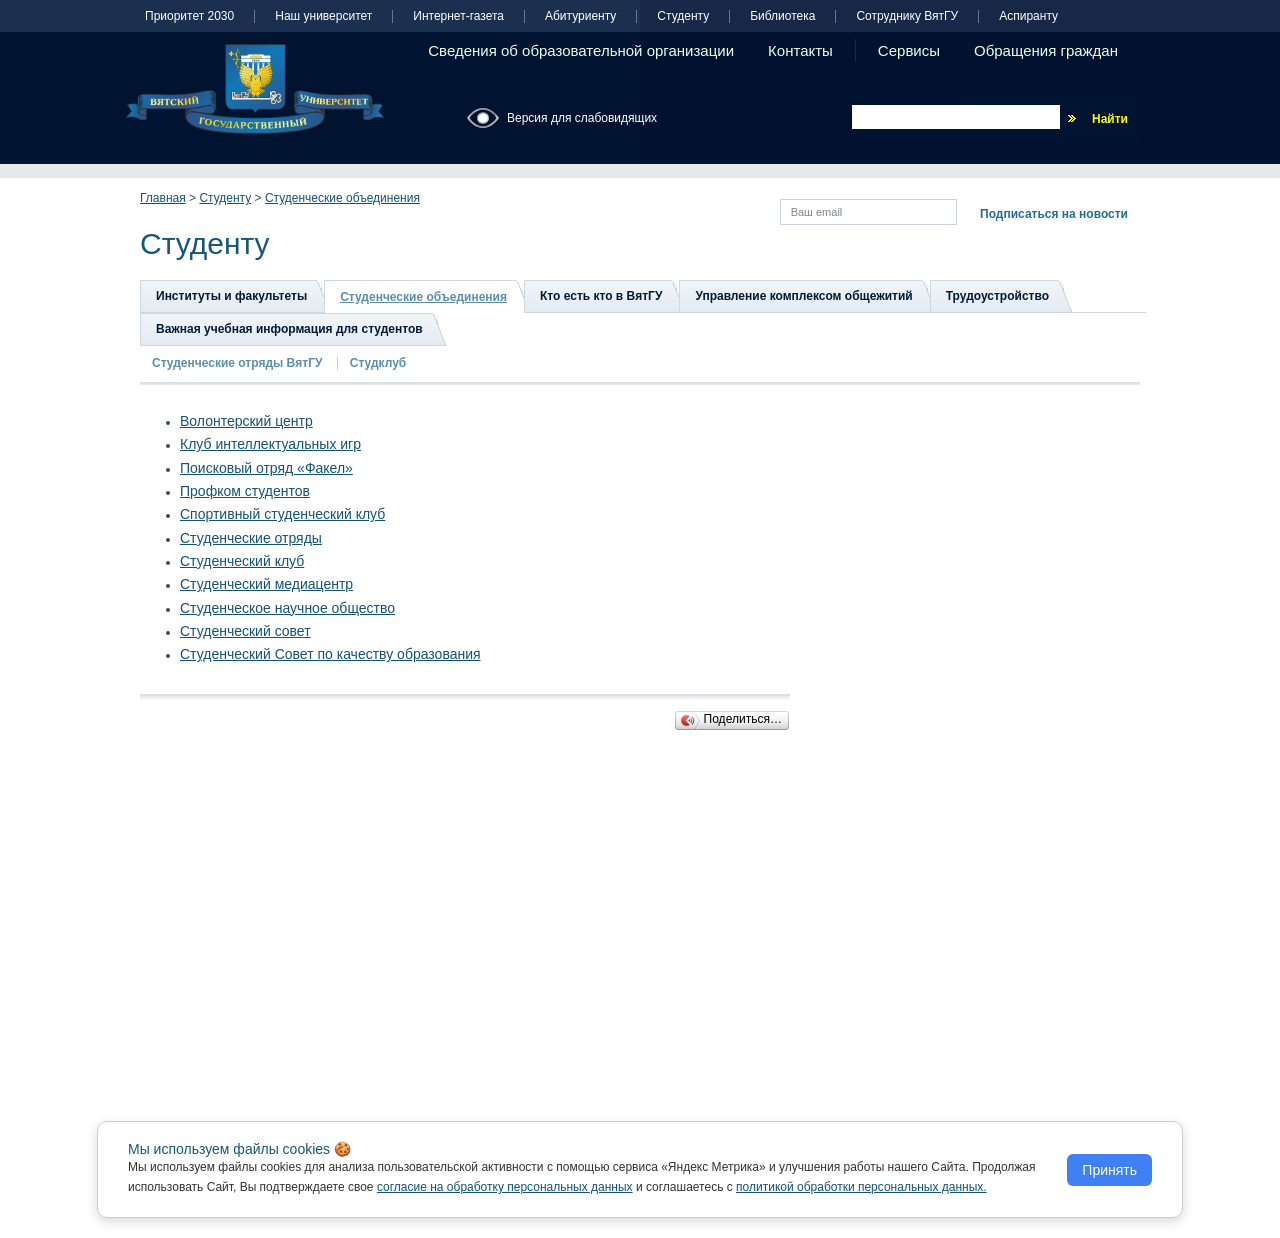  What do you see at coordinates (505, 1187) in the screenshot?
I see `согласие на обработку персональных данных` at bounding box center [505, 1187].